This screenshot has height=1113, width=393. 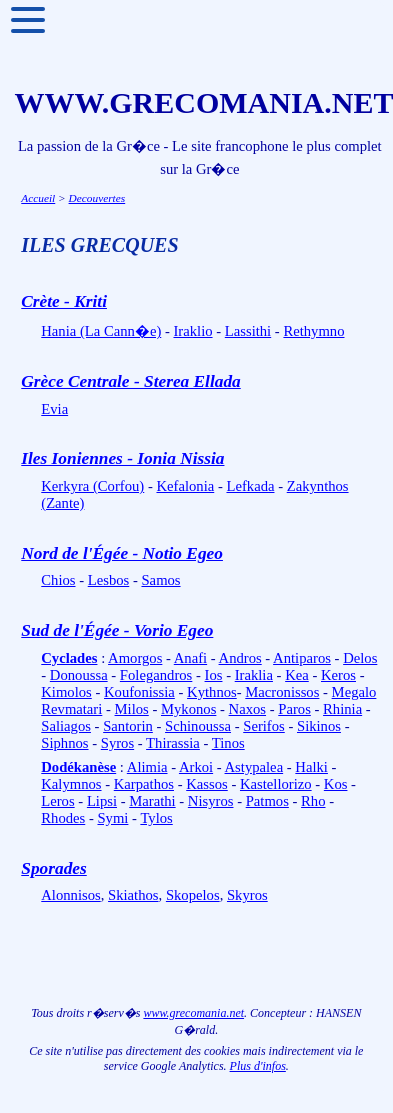 What do you see at coordinates (311, 767) in the screenshot?
I see `Halki` at bounding box center [311, 767].